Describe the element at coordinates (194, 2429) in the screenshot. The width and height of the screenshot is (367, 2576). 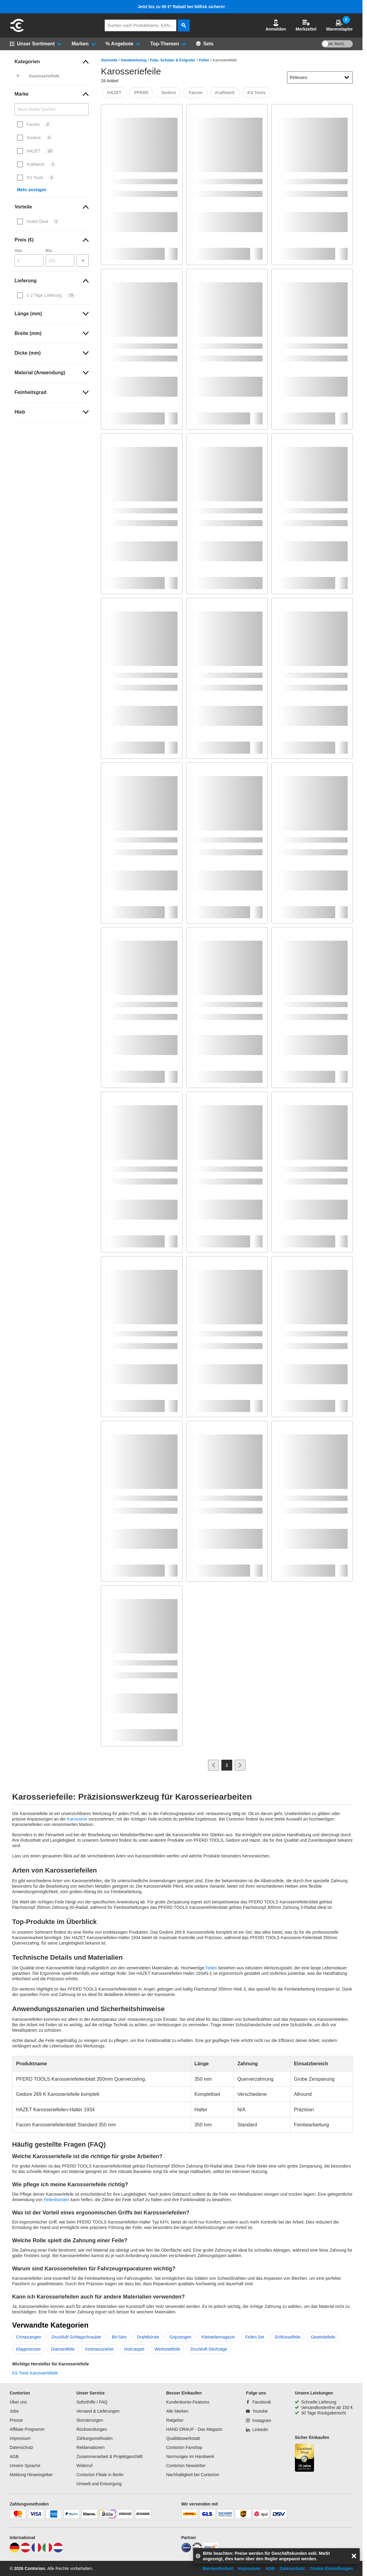
I see `HAND DRAUF - Das Magazin` at that location.